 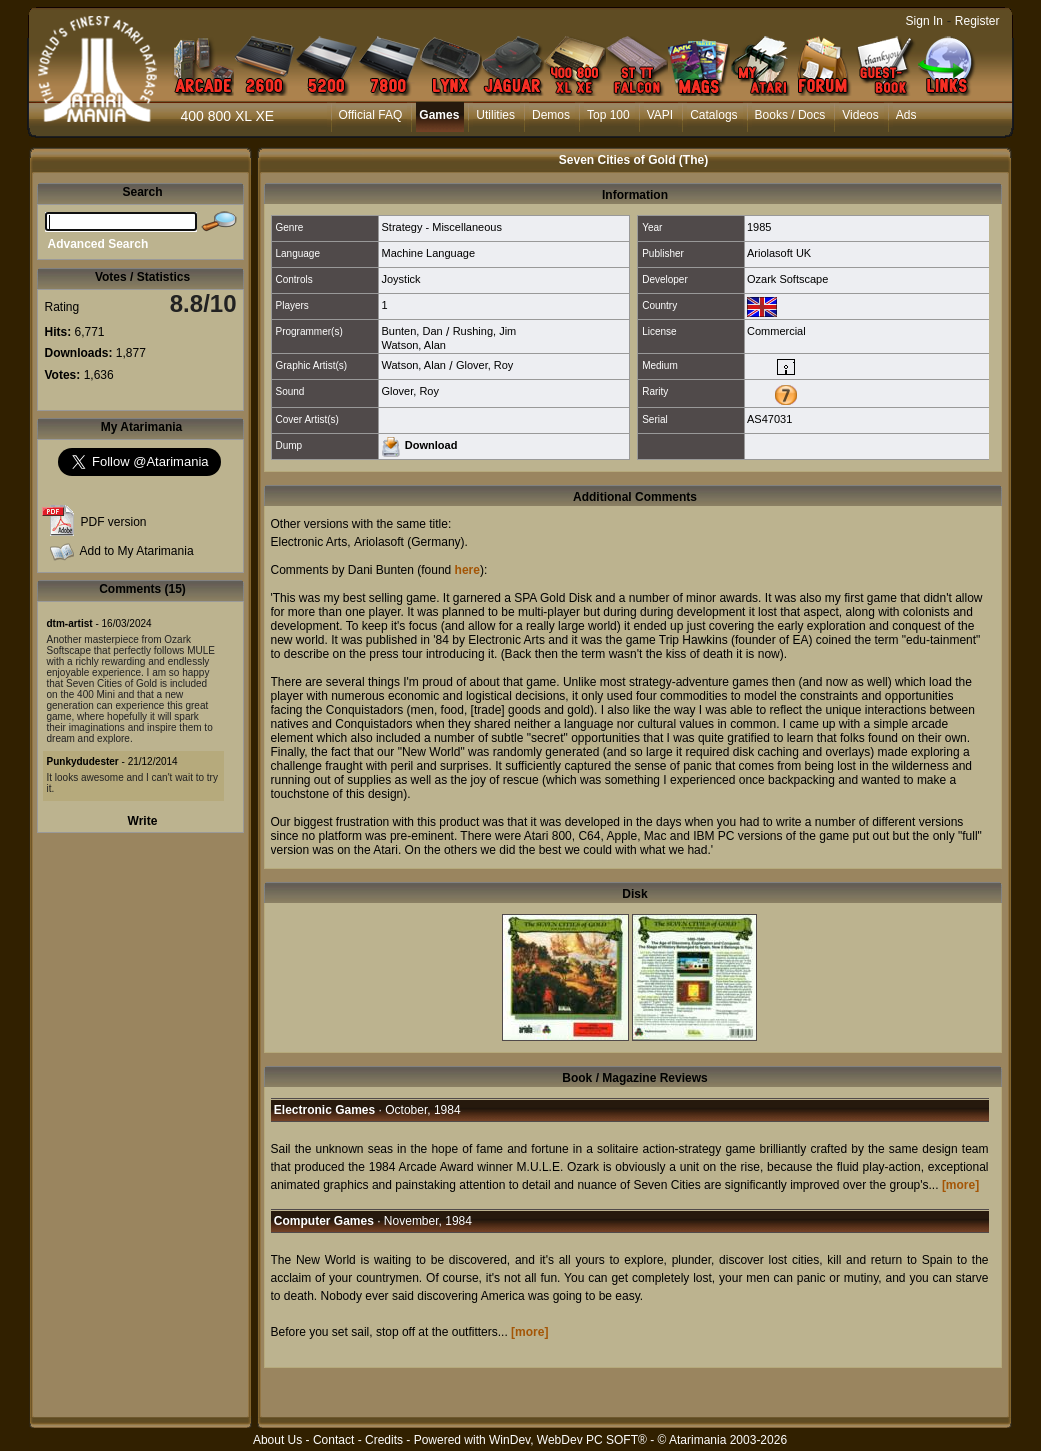 What do you see at coordinates (98, 244) in the screenshot?
I see `Advanced Search` at bounding box center [98, 244].